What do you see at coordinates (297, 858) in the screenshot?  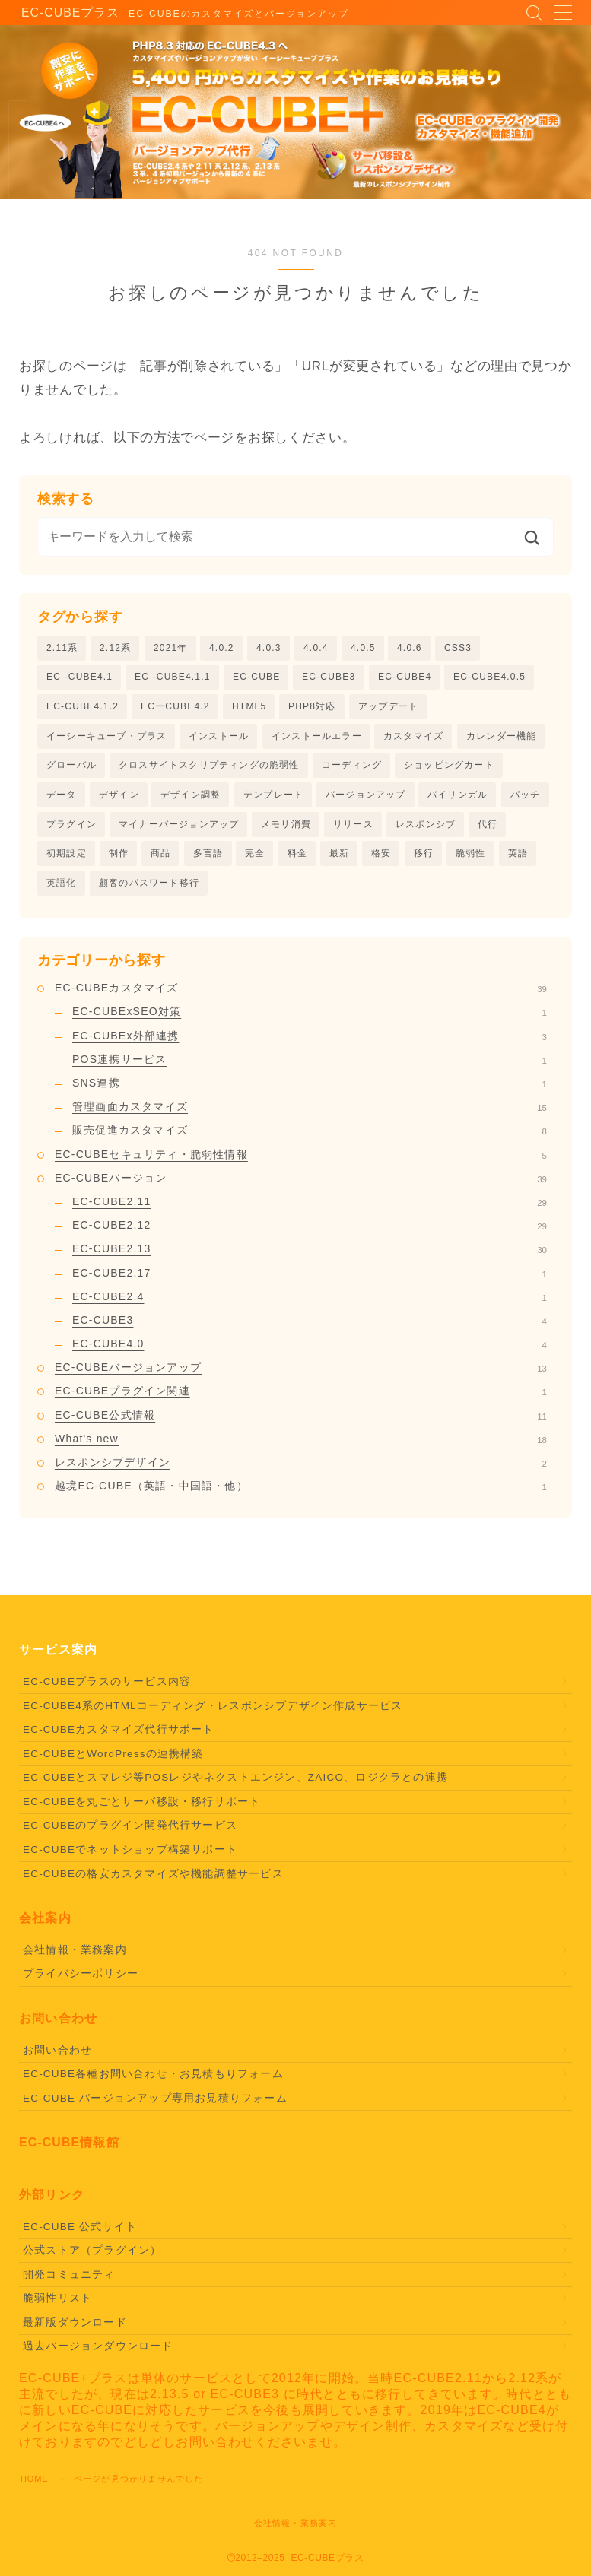 I see `料金` at bounding box center [297, 858].